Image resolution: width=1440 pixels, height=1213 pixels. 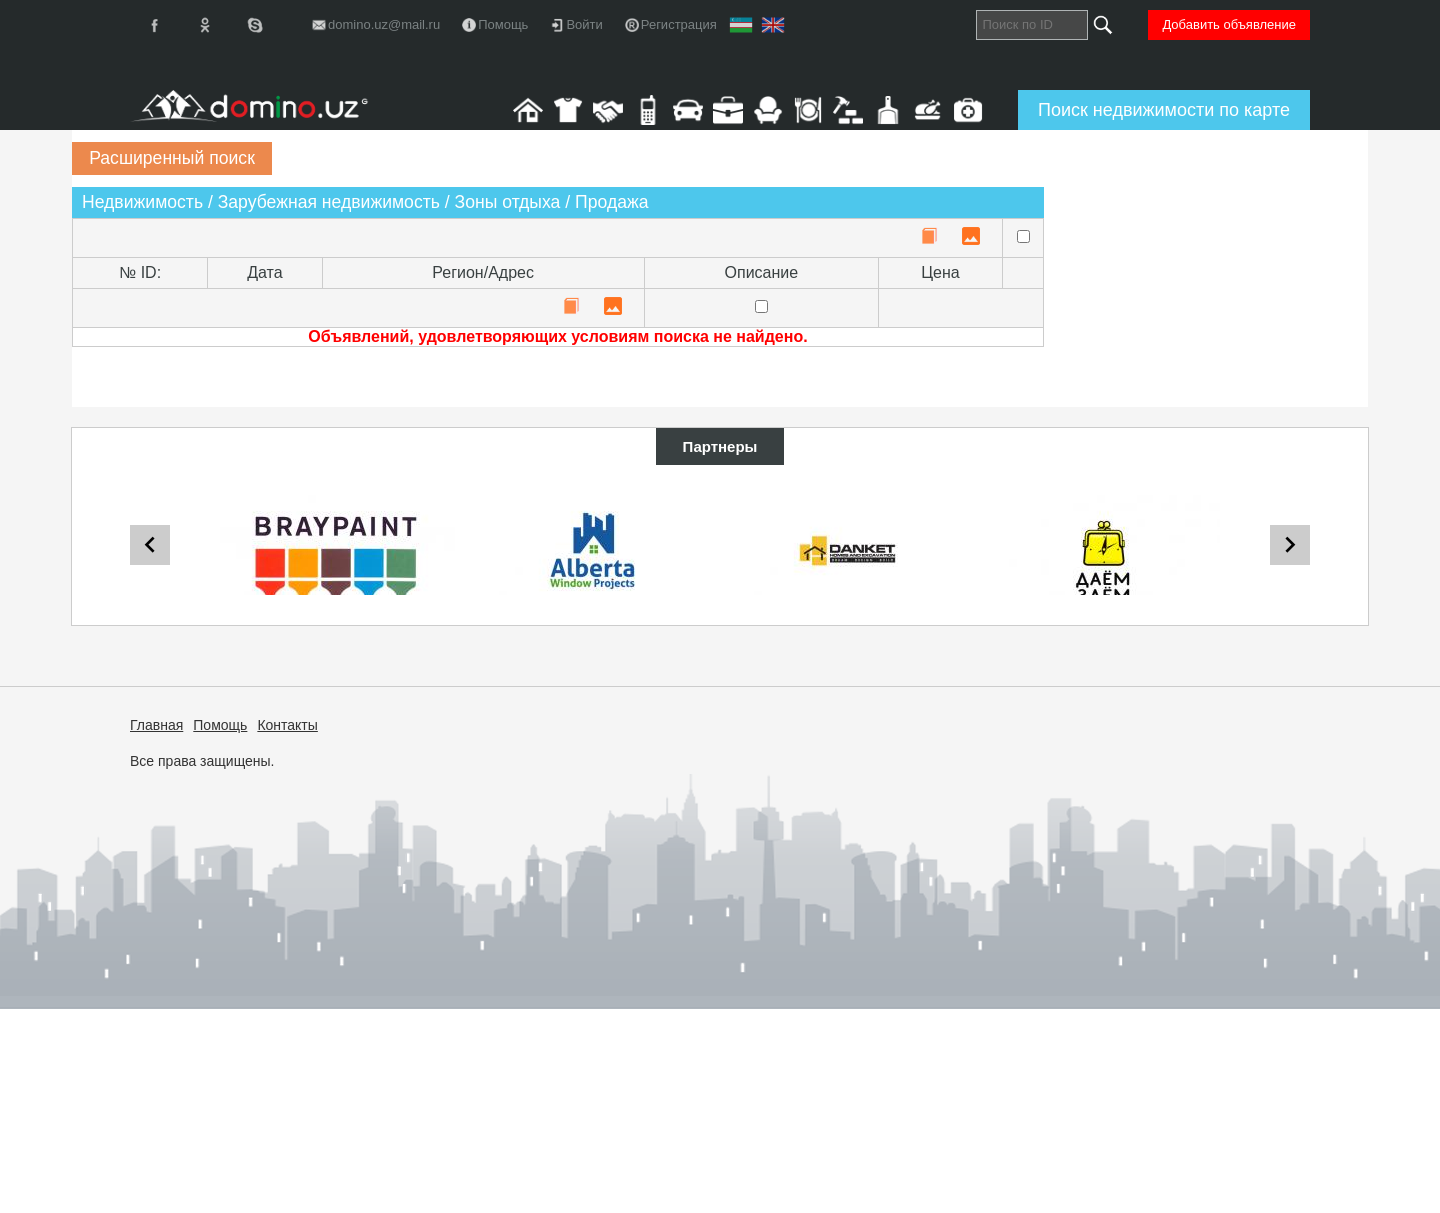 I want to click on Контакты, so click(x=287, y=725).